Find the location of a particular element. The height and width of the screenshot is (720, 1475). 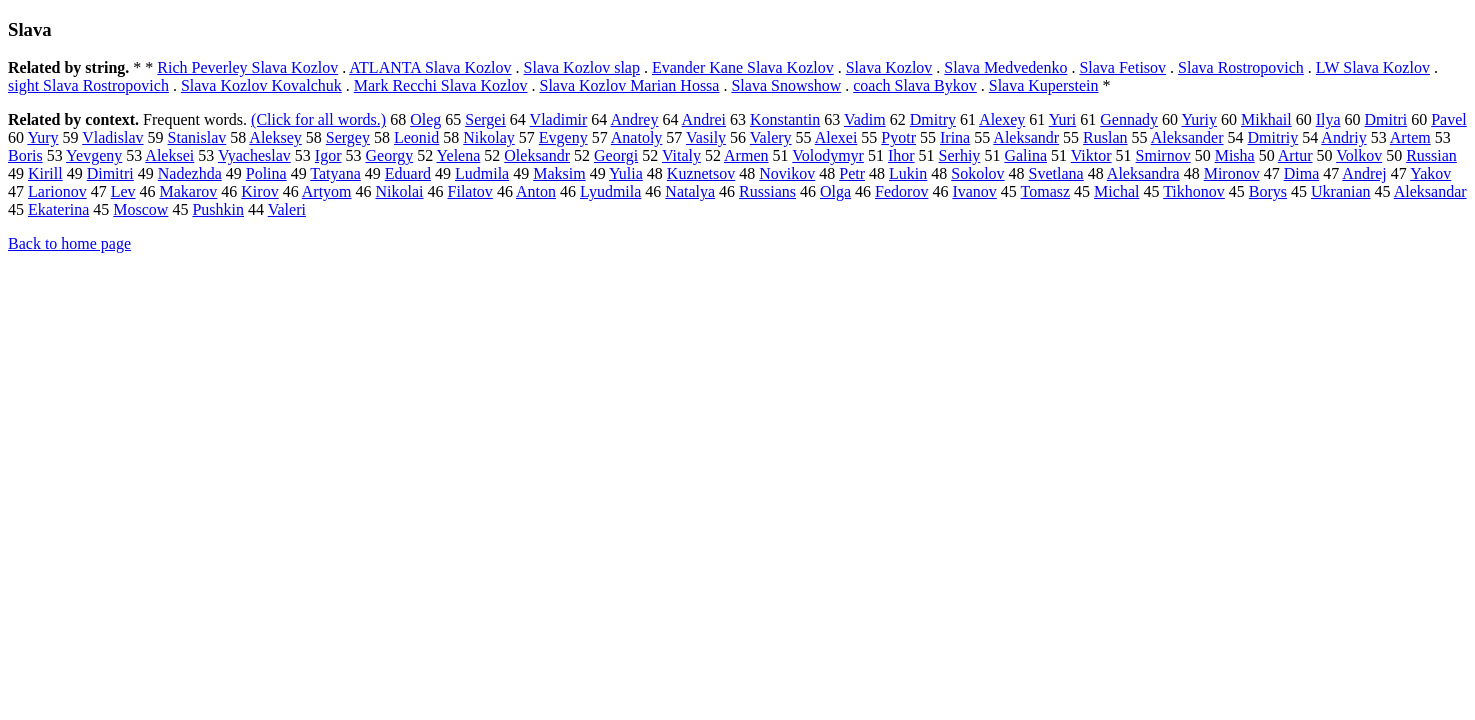

Pyotr is located at coordinates (898, 137).